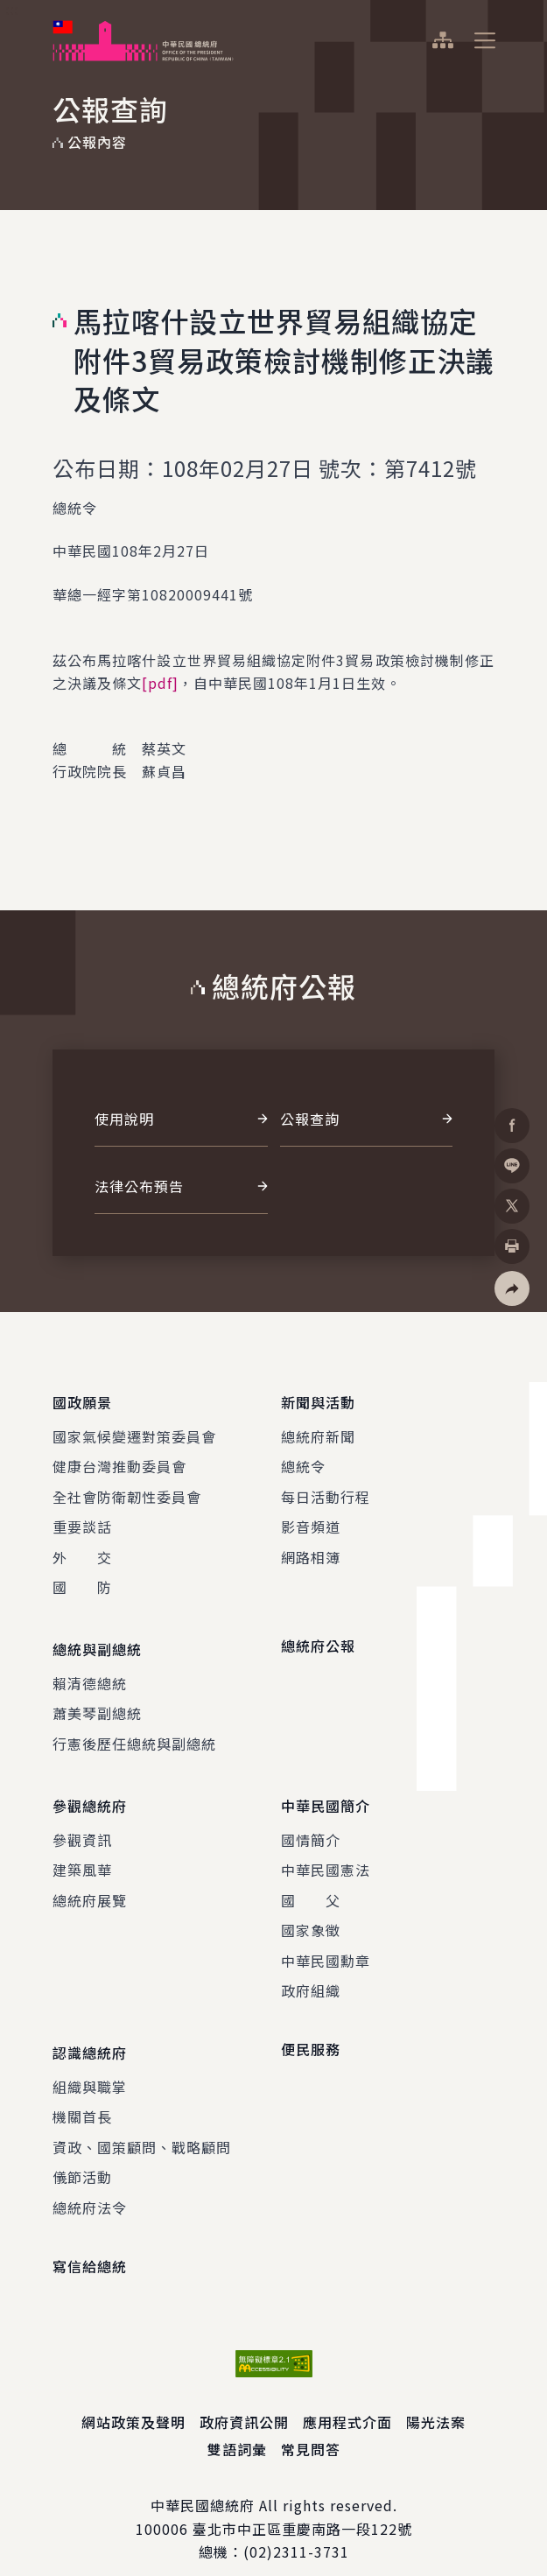 The width and height of the screenshot is (547, 2576). Describe the element at coordinates (310, 1551) in the screenshot. I see `網路相簿` at that location.